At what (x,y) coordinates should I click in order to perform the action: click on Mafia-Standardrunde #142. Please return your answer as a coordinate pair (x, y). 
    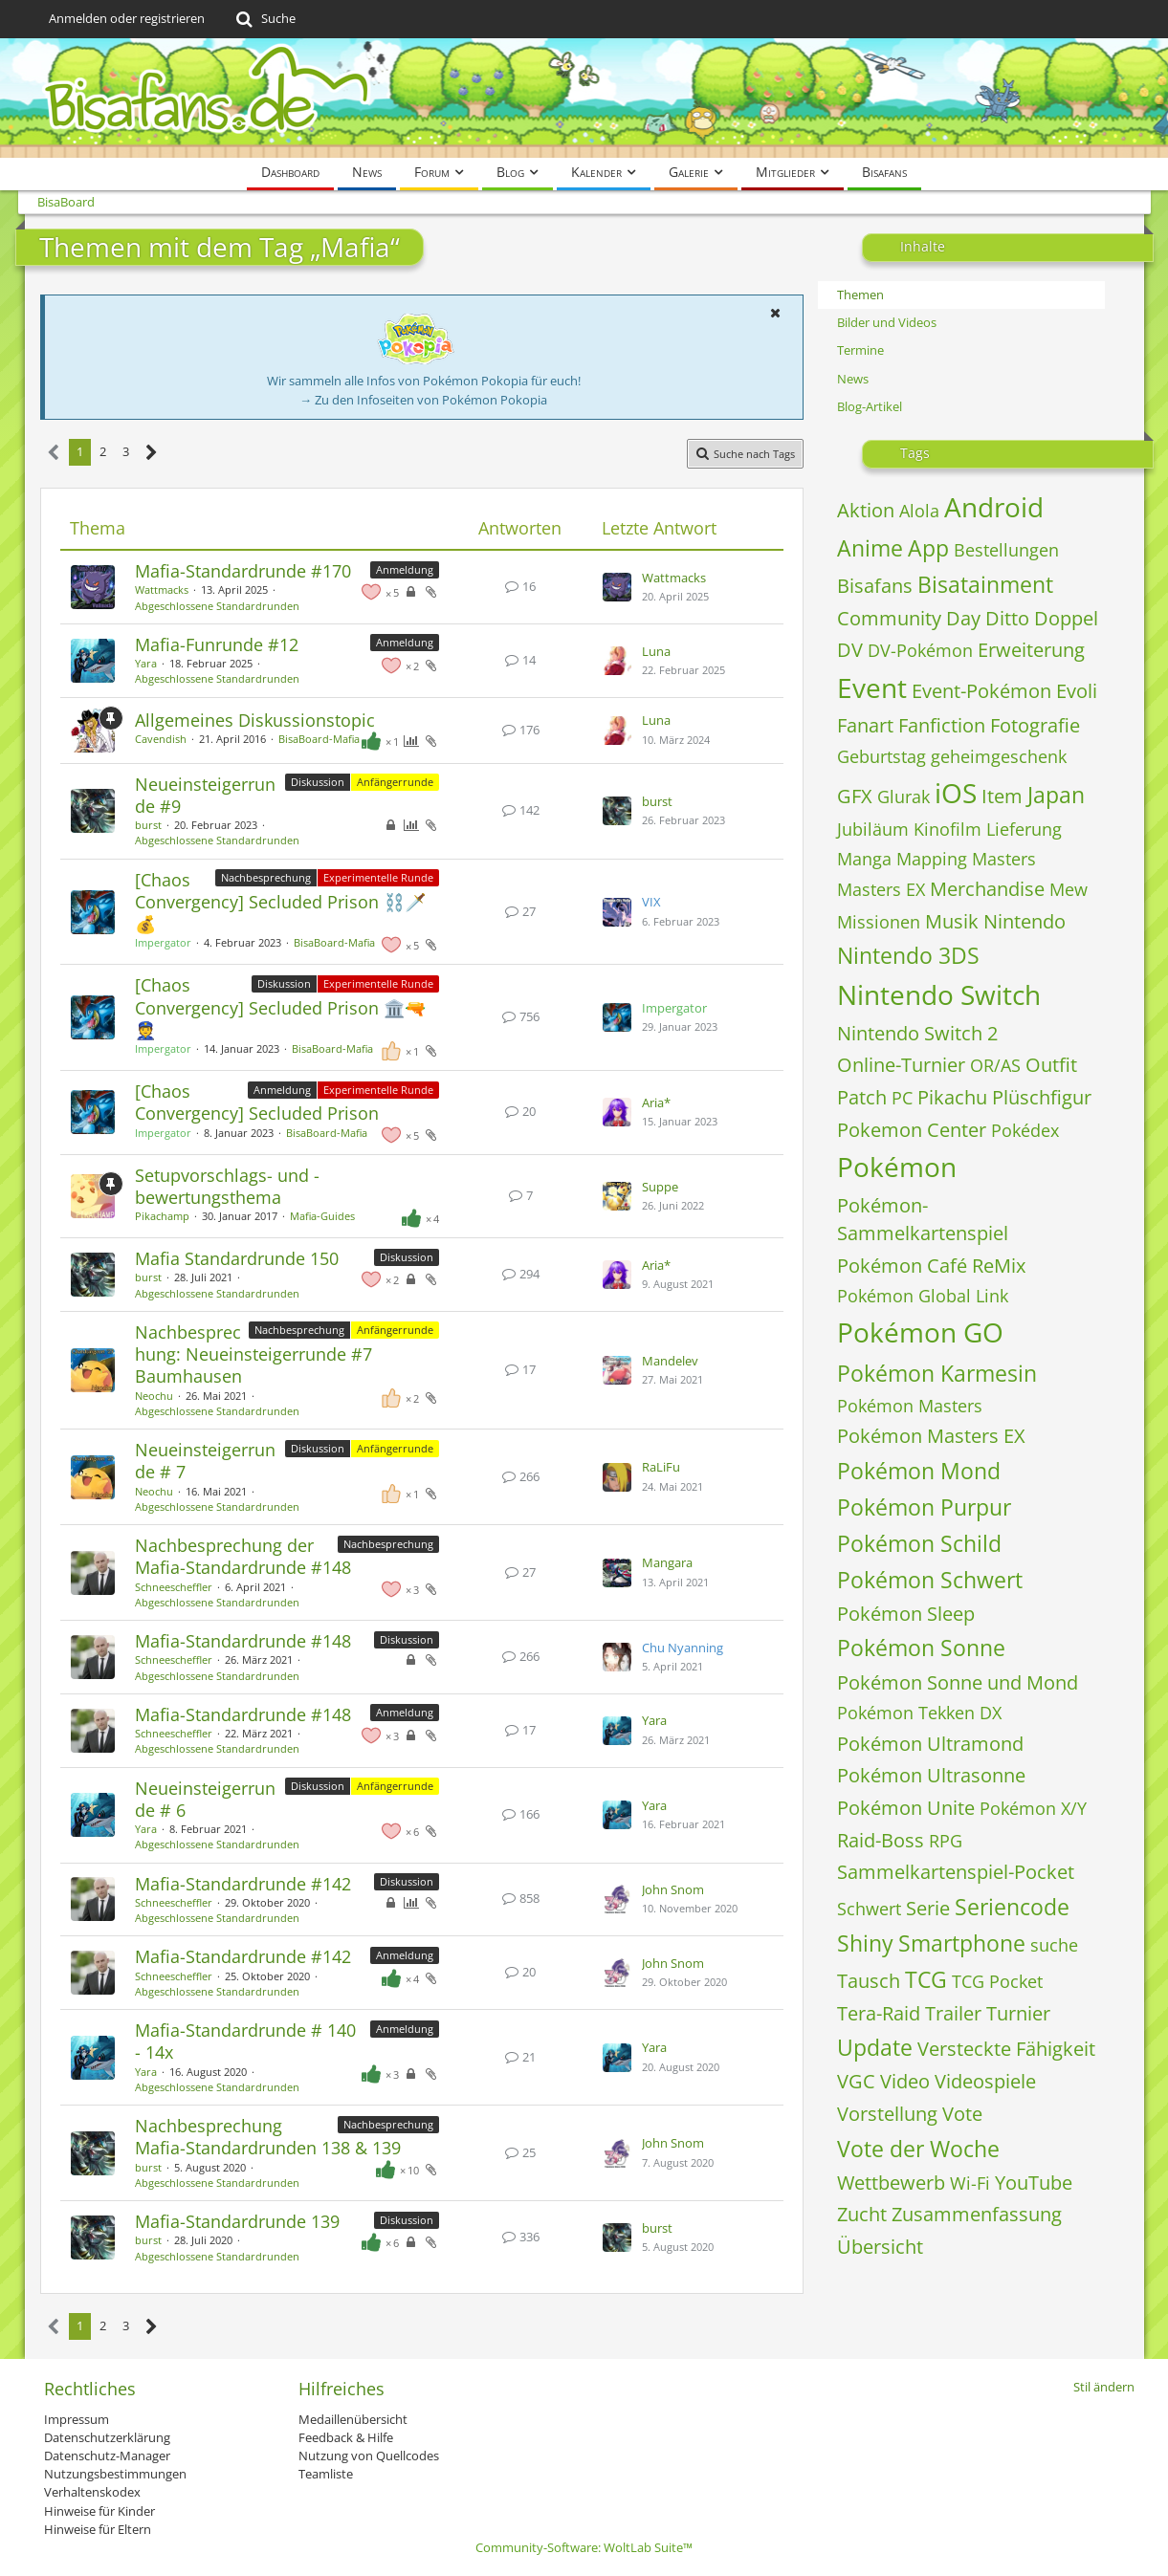
    Looking at the image, I should click on (243, 1883).